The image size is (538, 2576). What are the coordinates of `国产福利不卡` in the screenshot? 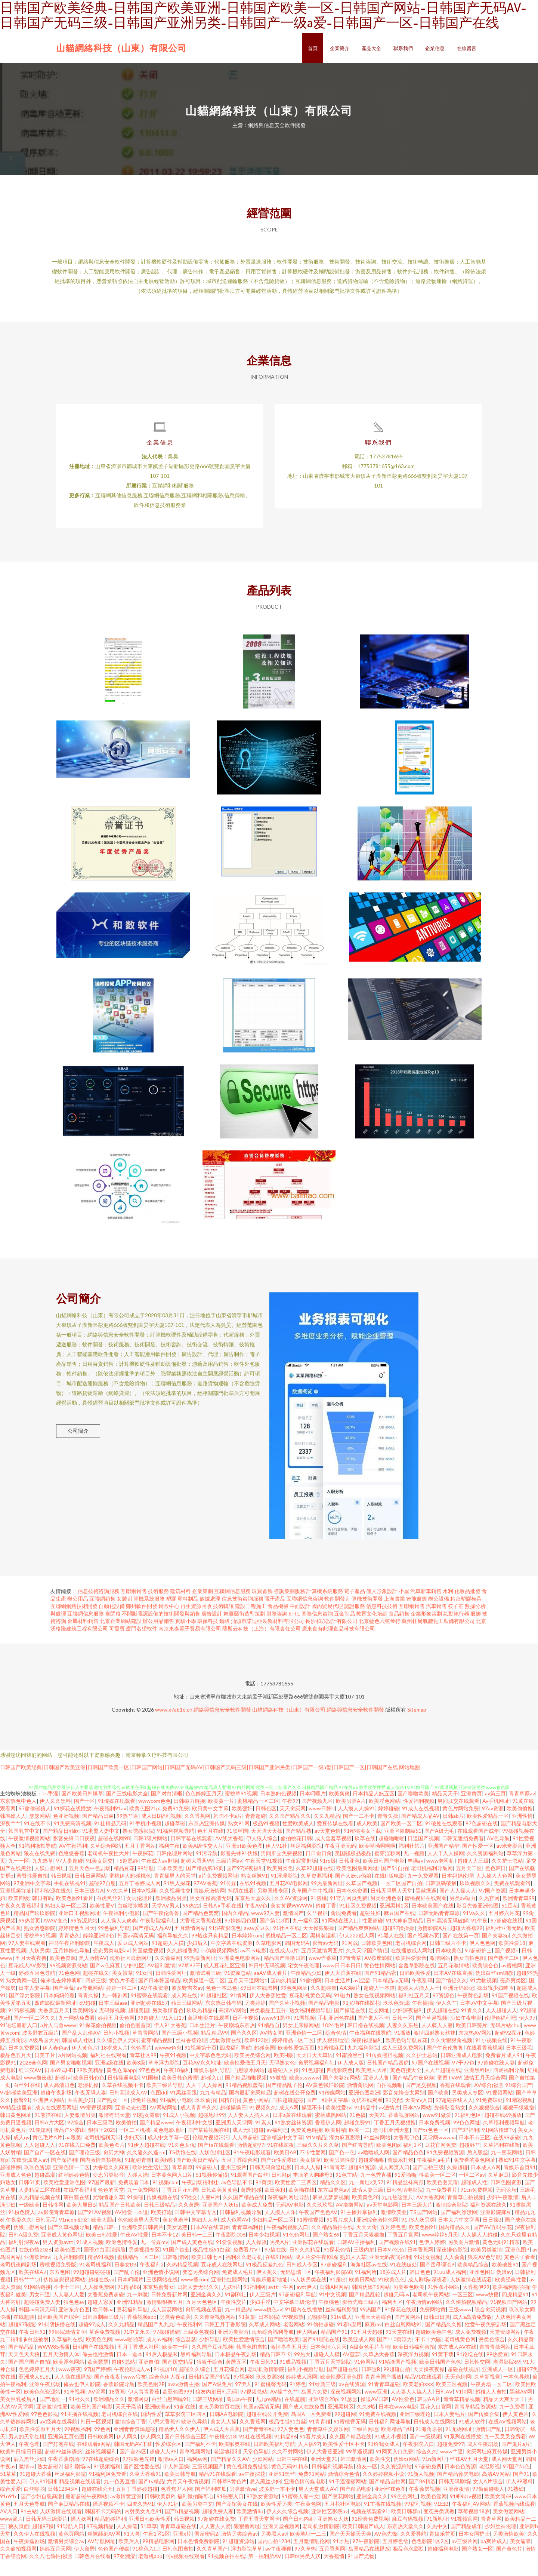 It's located at (200, 2460).